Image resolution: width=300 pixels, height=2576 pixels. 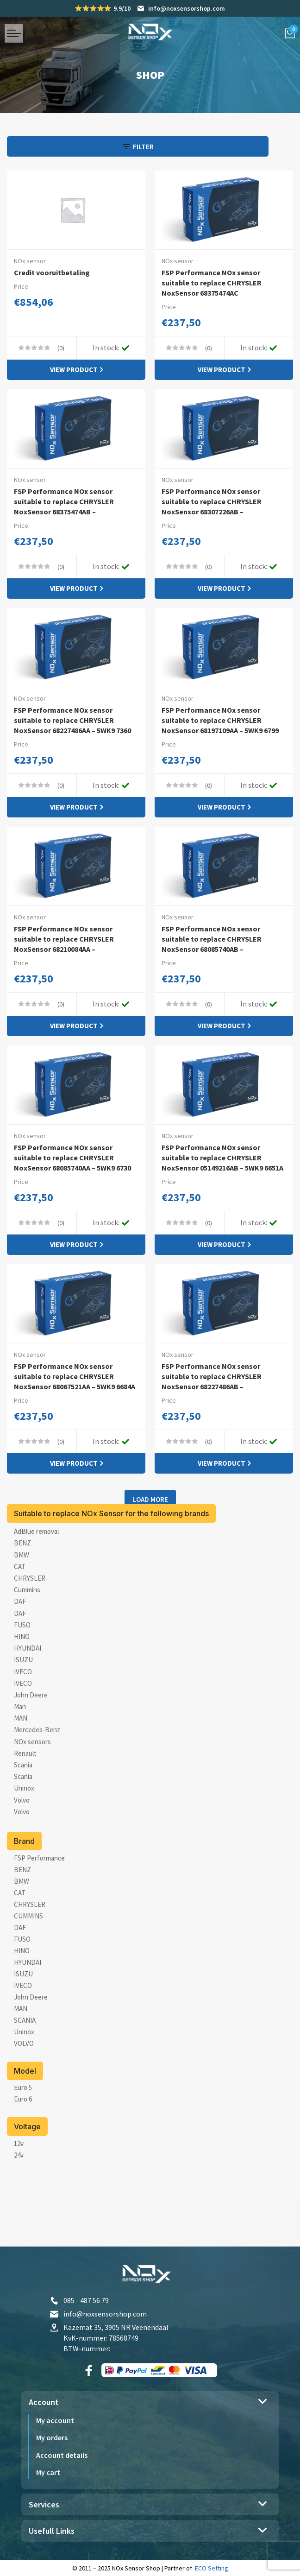 I want to click on FSP Performance NOx sensor suitable to replace CHRYSLER NoxSensor 68067521AA – 5WK9 6684A, so click(x=72, y=1415).